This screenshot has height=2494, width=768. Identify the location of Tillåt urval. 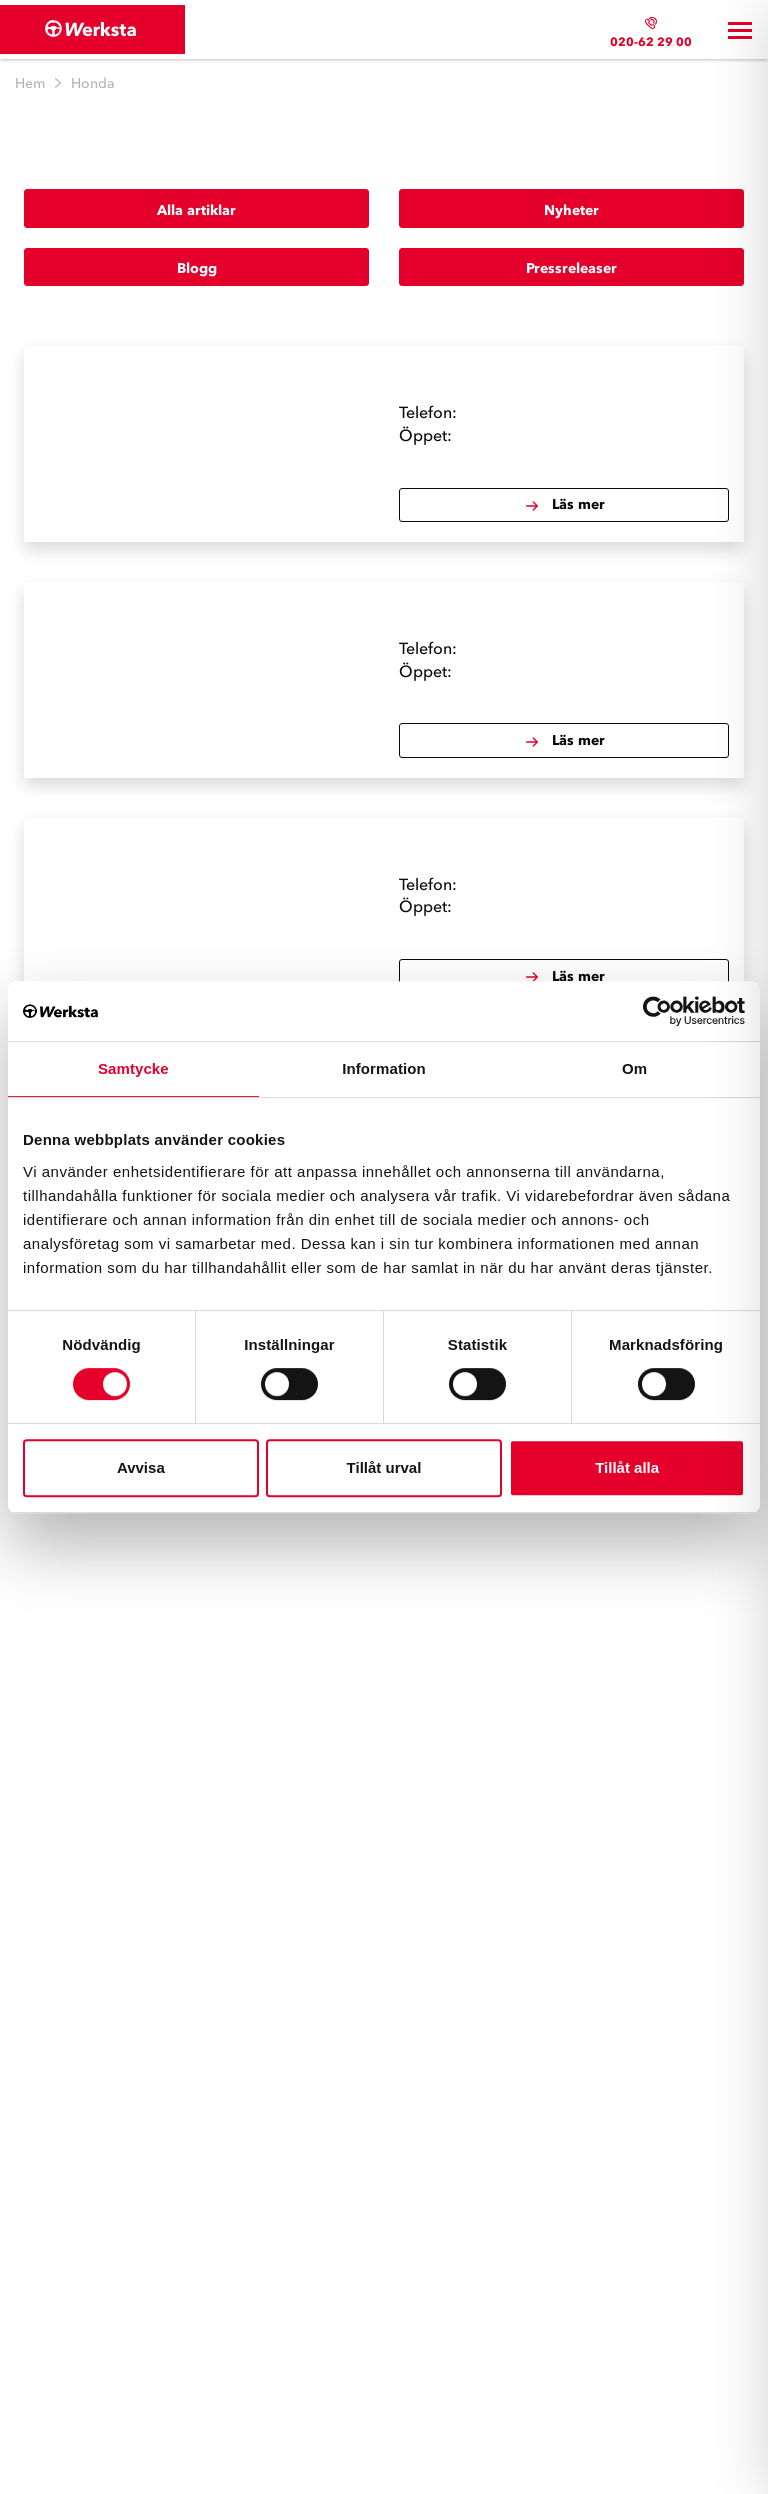
(384, 1467).